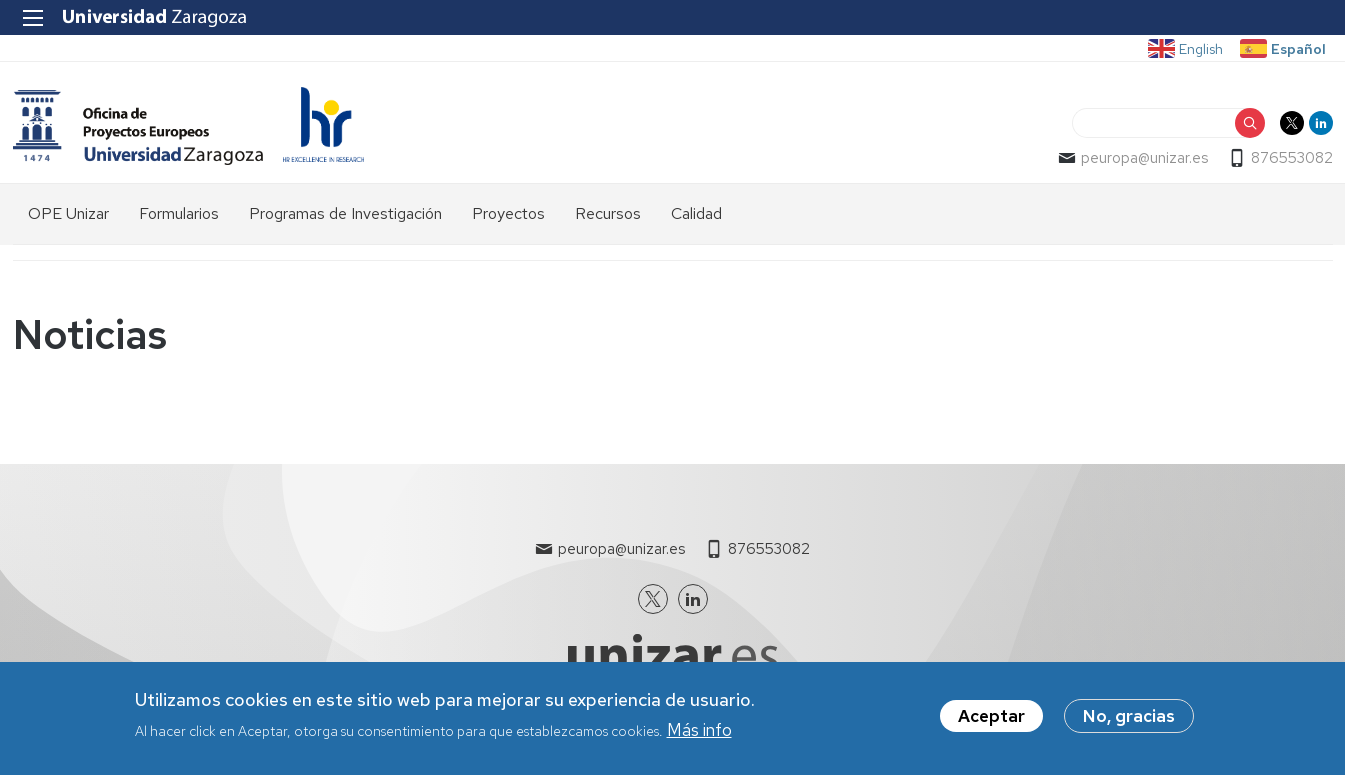 The width and height of the screenshot is (1345, 775). Describe the element at coordinates (991, 723) in the screenshot. I see `Aceptar` at that location.